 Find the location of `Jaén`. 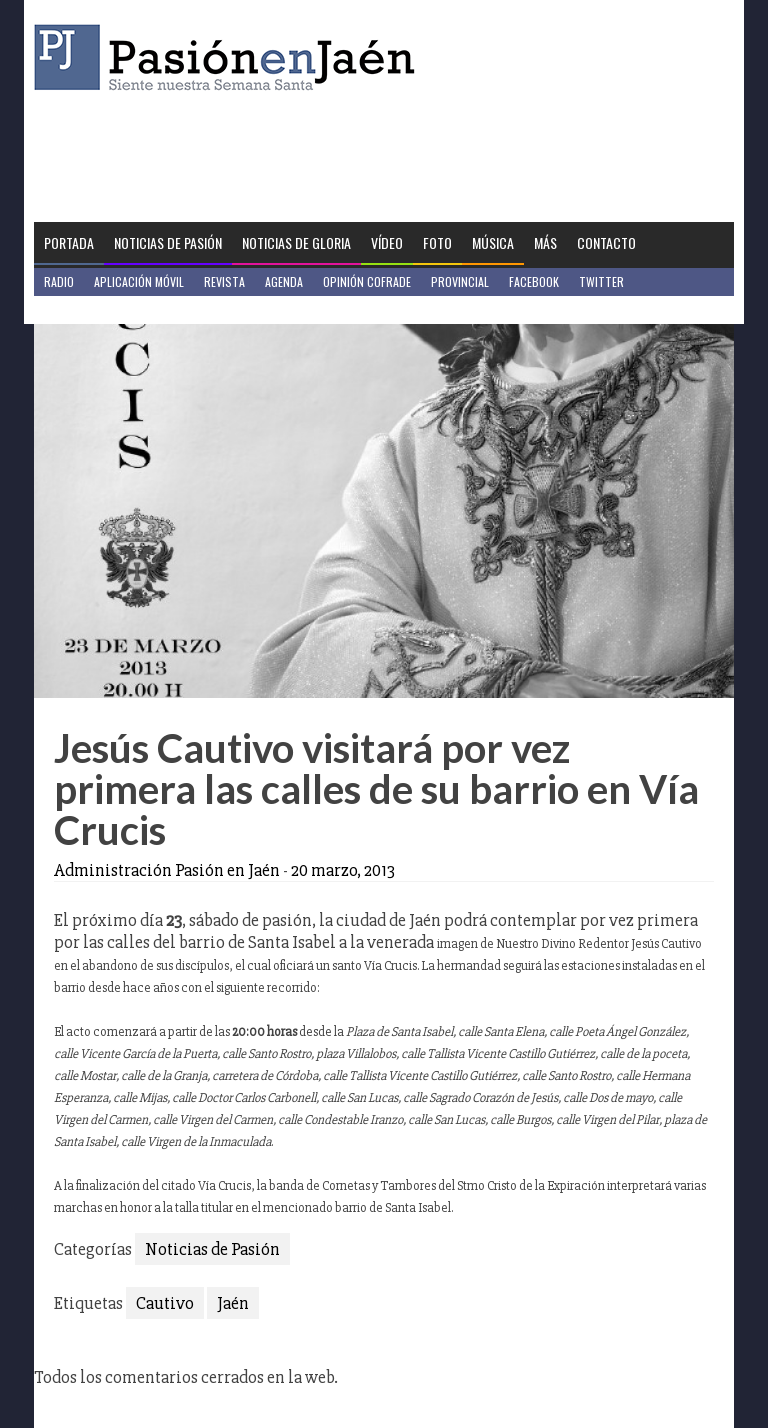

Jaén is located at coordinates (233, 1303).